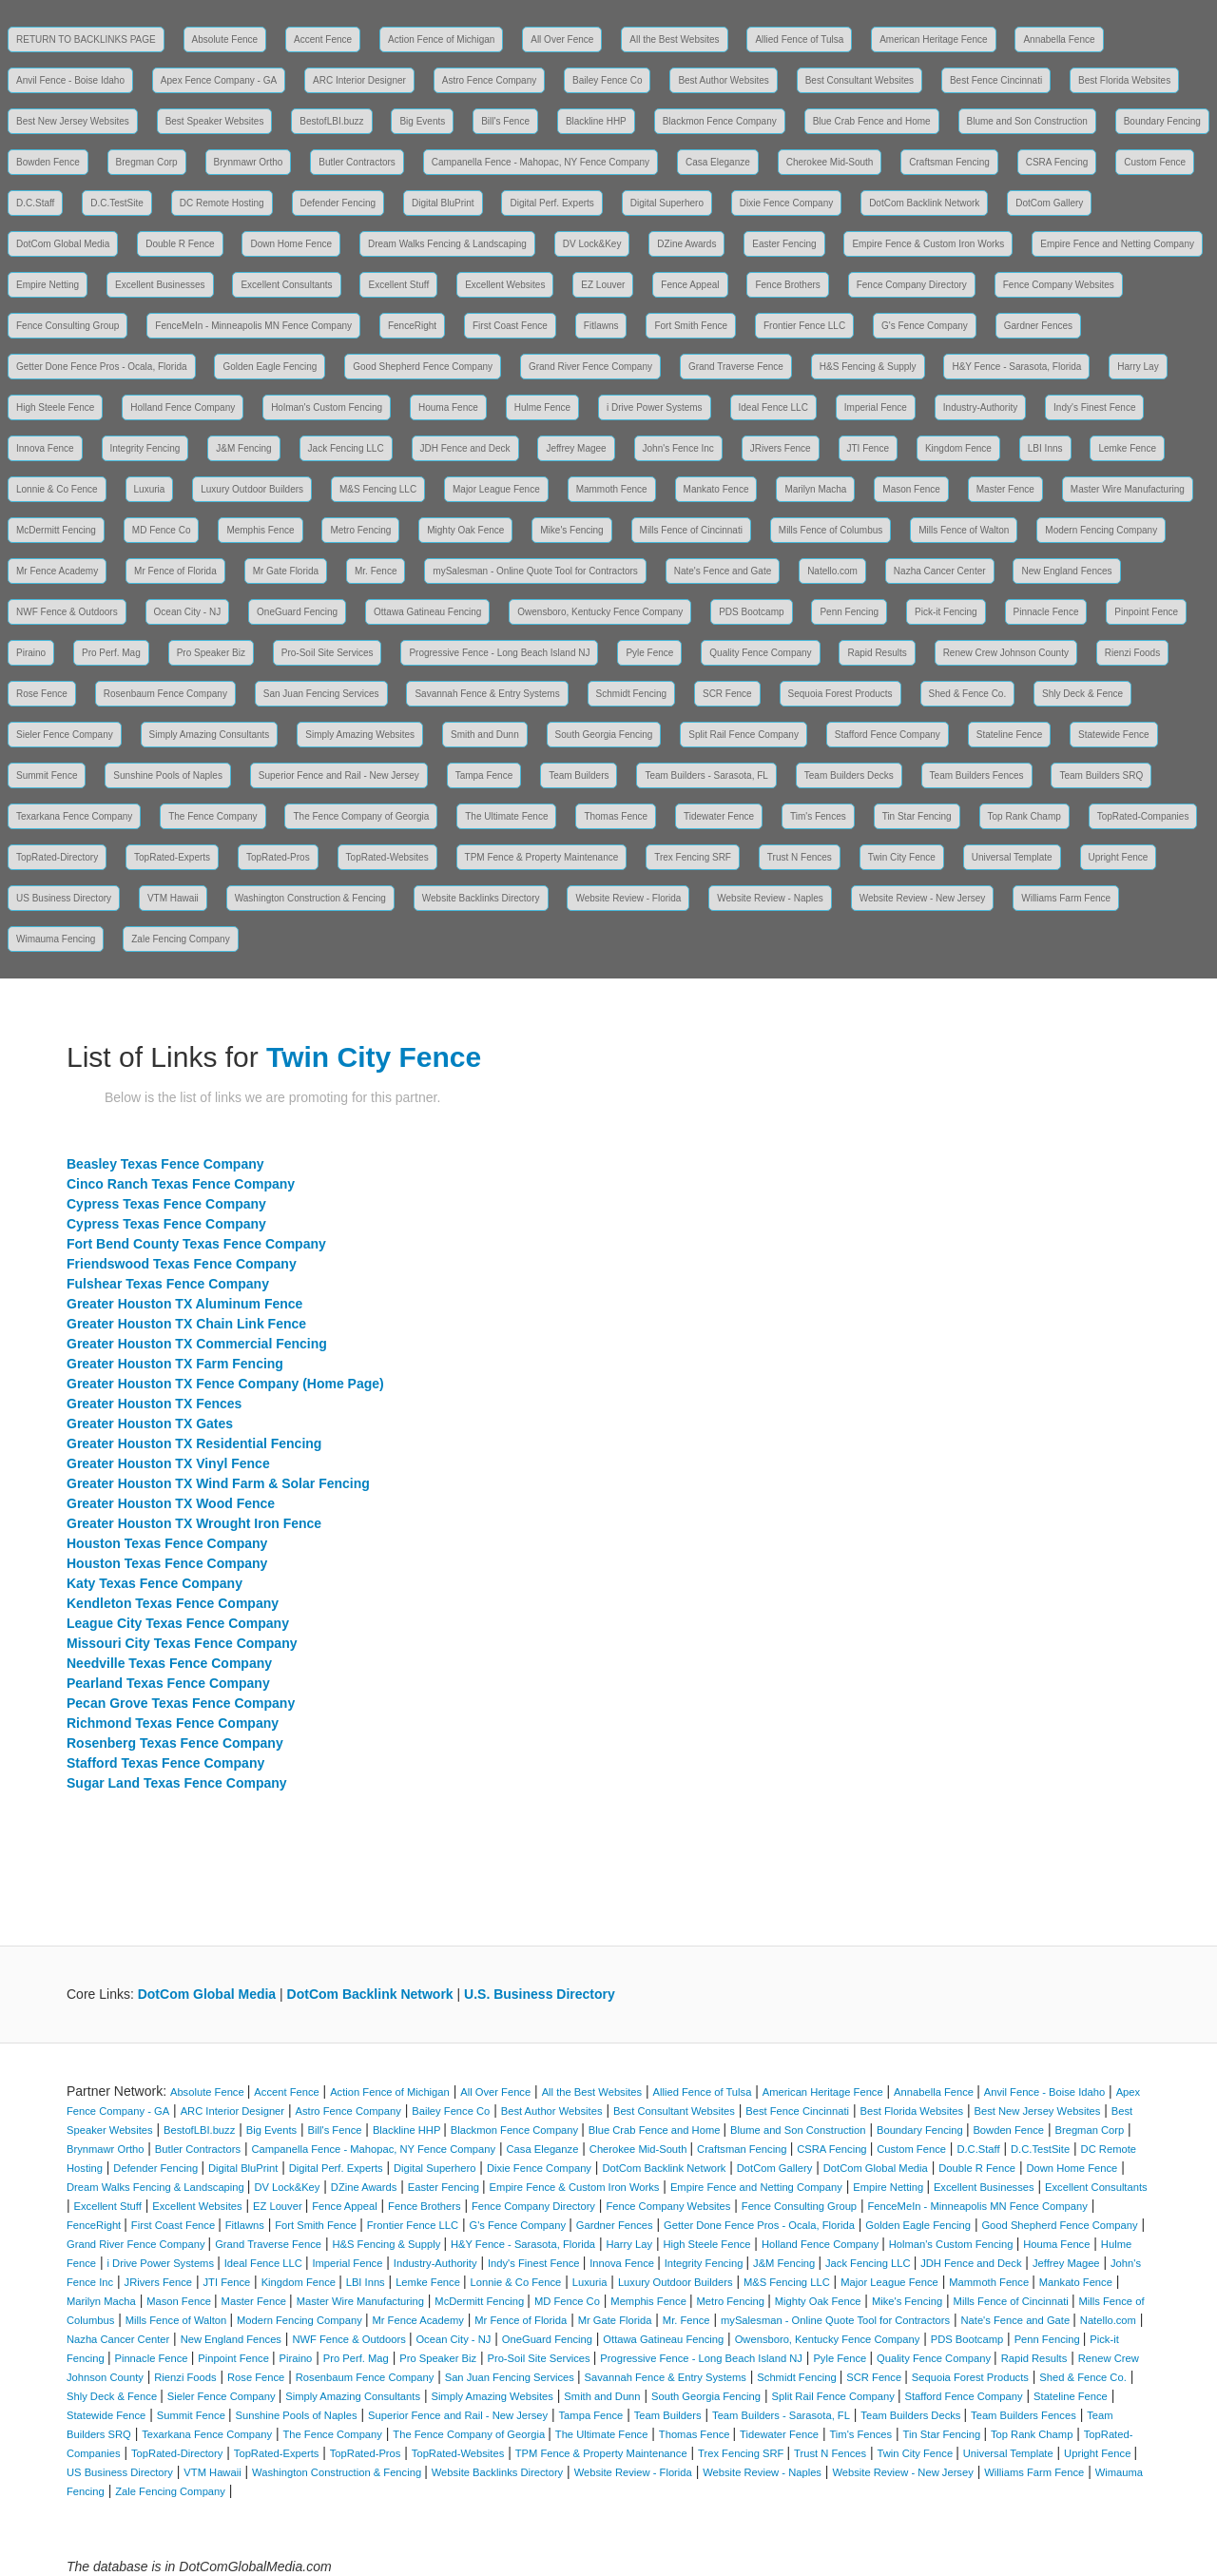 The height and width of the screenshot is (2576, 1217). I want to click on Ocean City - NJ, so click(188, 612).